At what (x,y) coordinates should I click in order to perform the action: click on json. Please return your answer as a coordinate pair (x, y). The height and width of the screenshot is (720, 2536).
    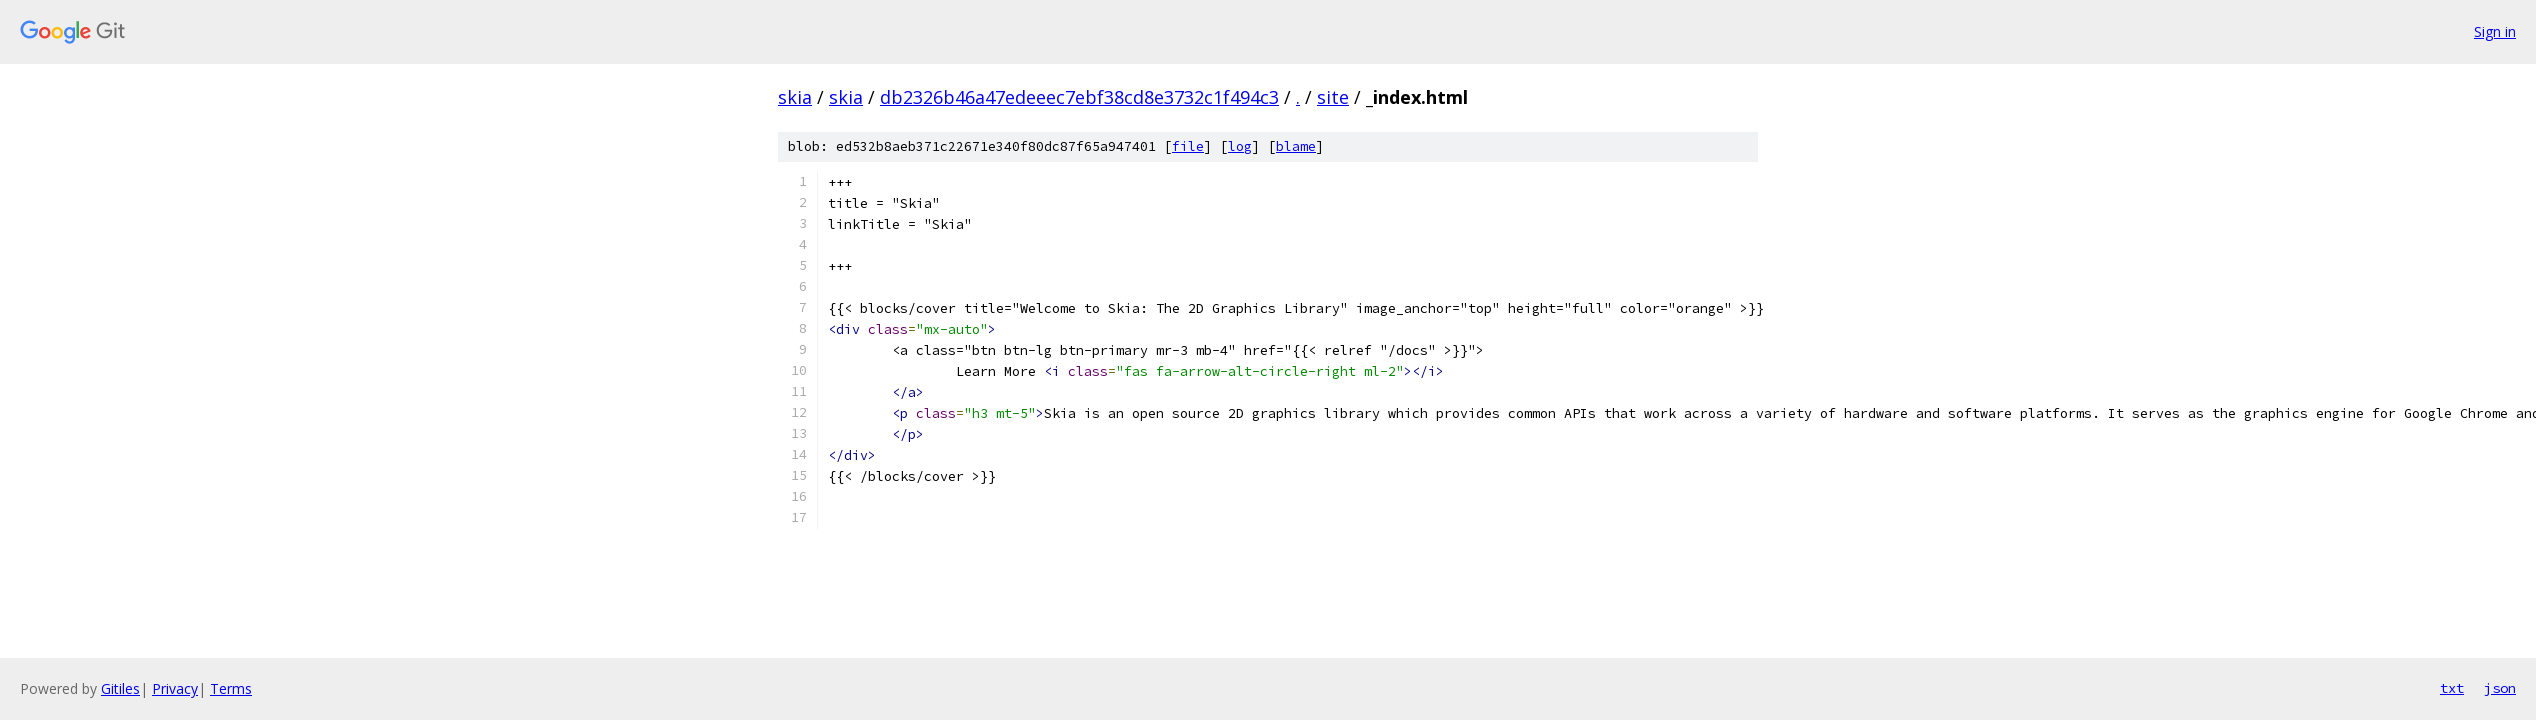
    Looking at the image, I should click on (2500, 688).